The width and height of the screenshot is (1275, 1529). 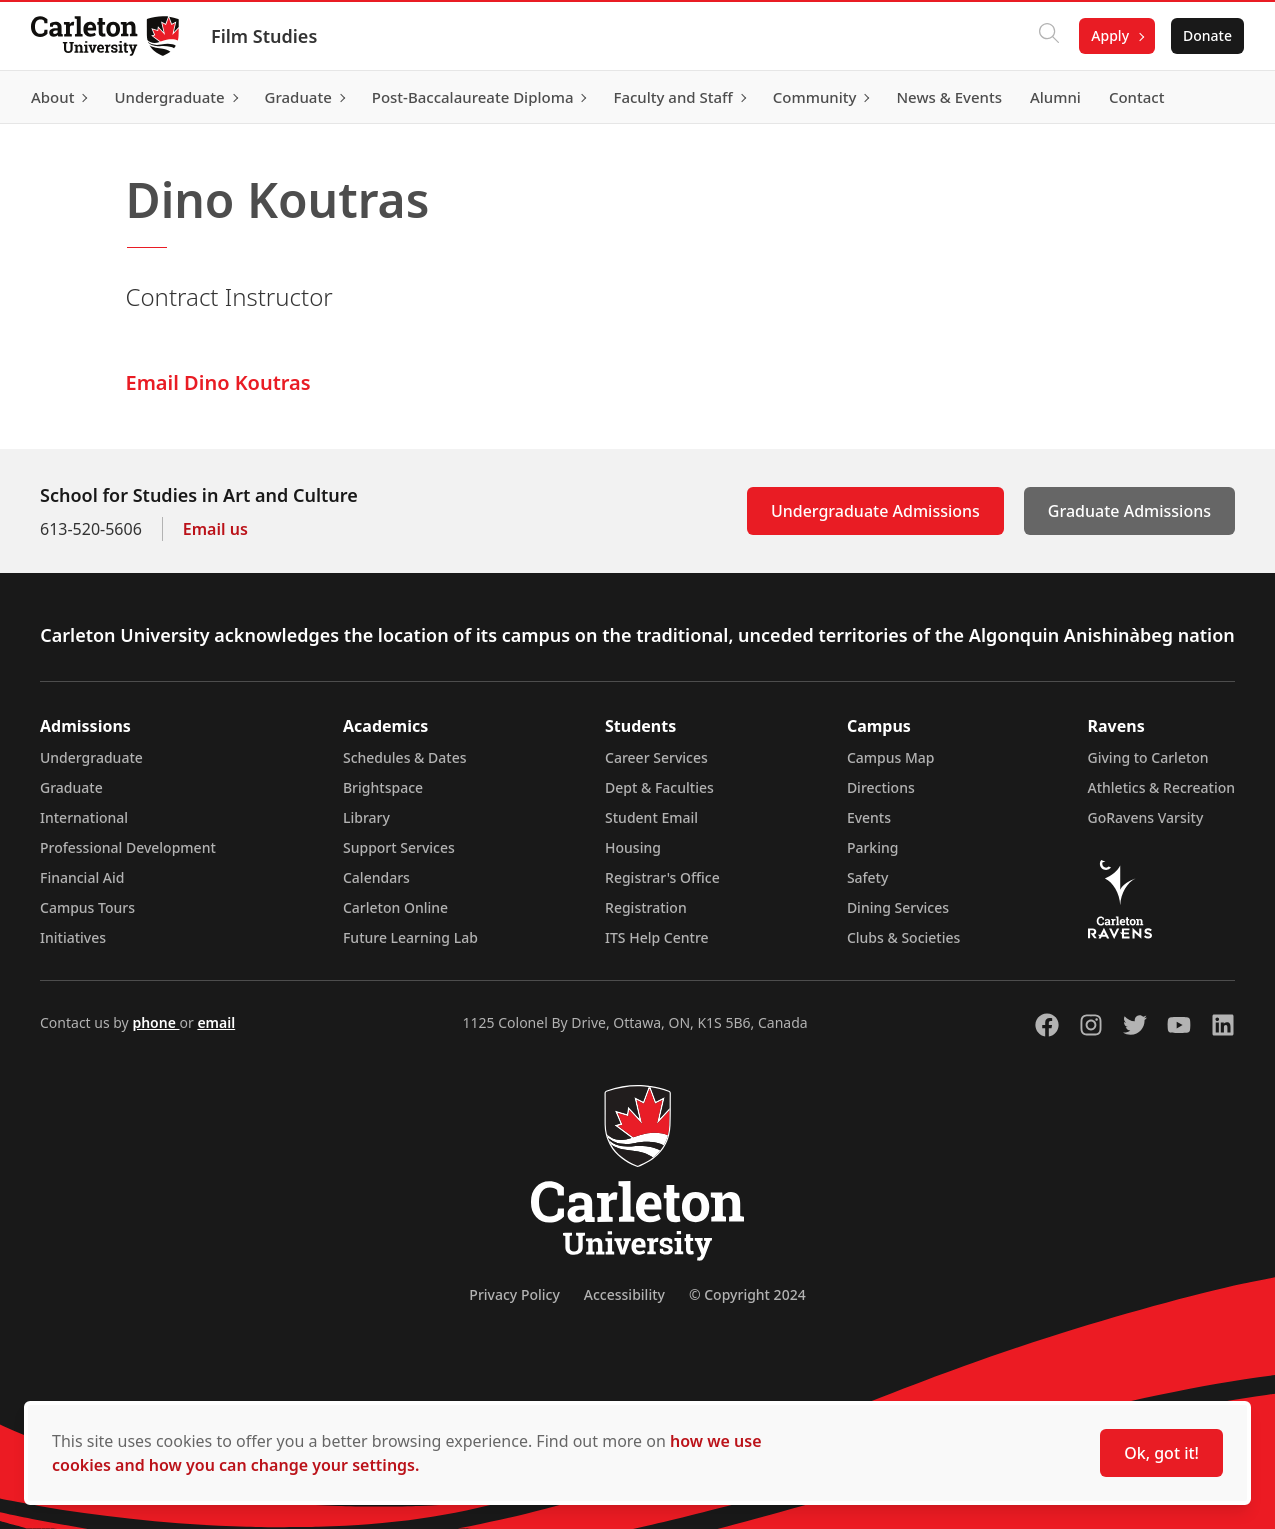 I want to click on Email Dino Koutras, so click(x=218, y=382).